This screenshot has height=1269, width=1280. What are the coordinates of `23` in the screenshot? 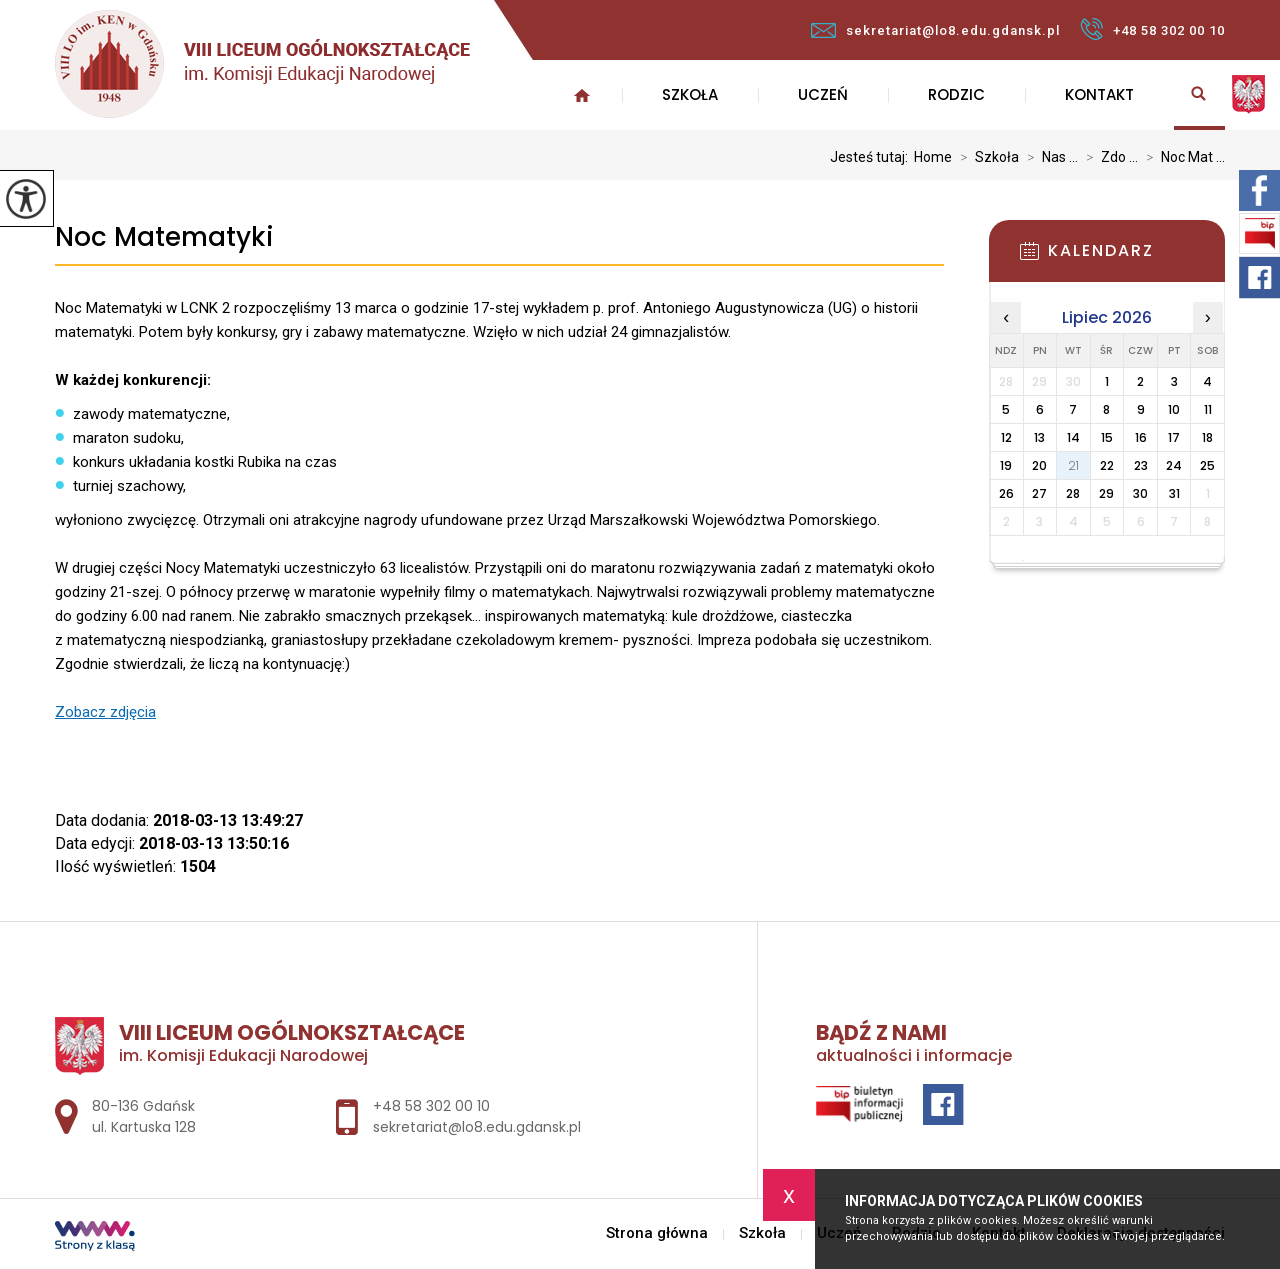 It's located at (1141, 465).